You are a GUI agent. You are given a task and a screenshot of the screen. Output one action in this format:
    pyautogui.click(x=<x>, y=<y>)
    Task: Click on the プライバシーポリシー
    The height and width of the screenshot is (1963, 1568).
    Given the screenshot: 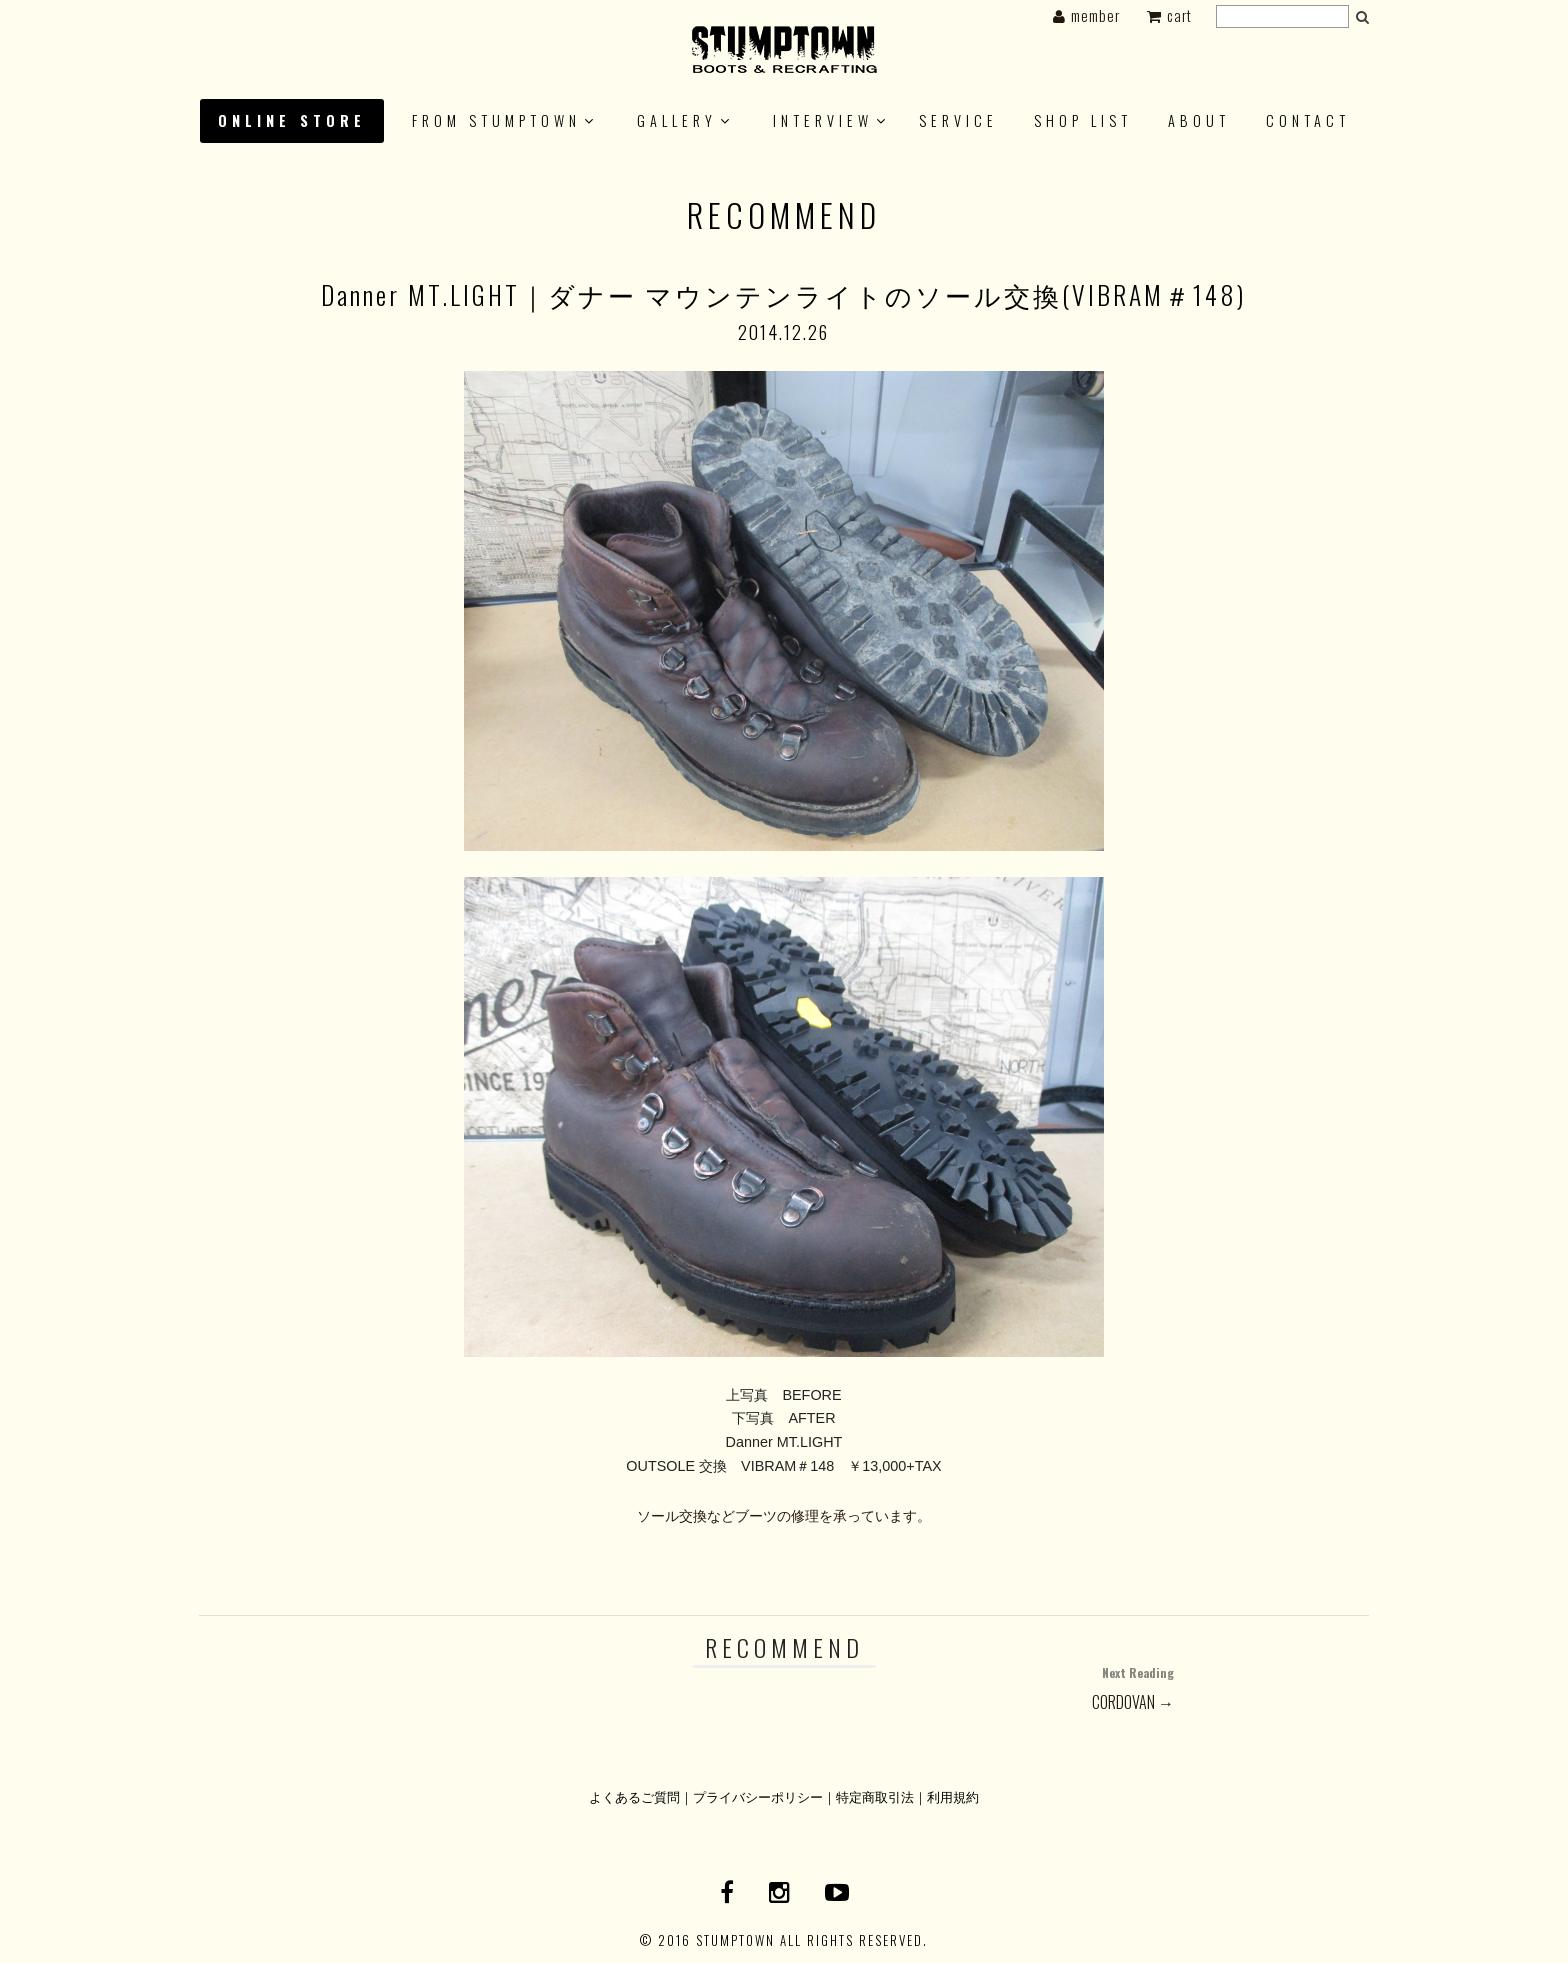 What is the action you would take?
    pyautogui.click(x=758, y=1796)
    